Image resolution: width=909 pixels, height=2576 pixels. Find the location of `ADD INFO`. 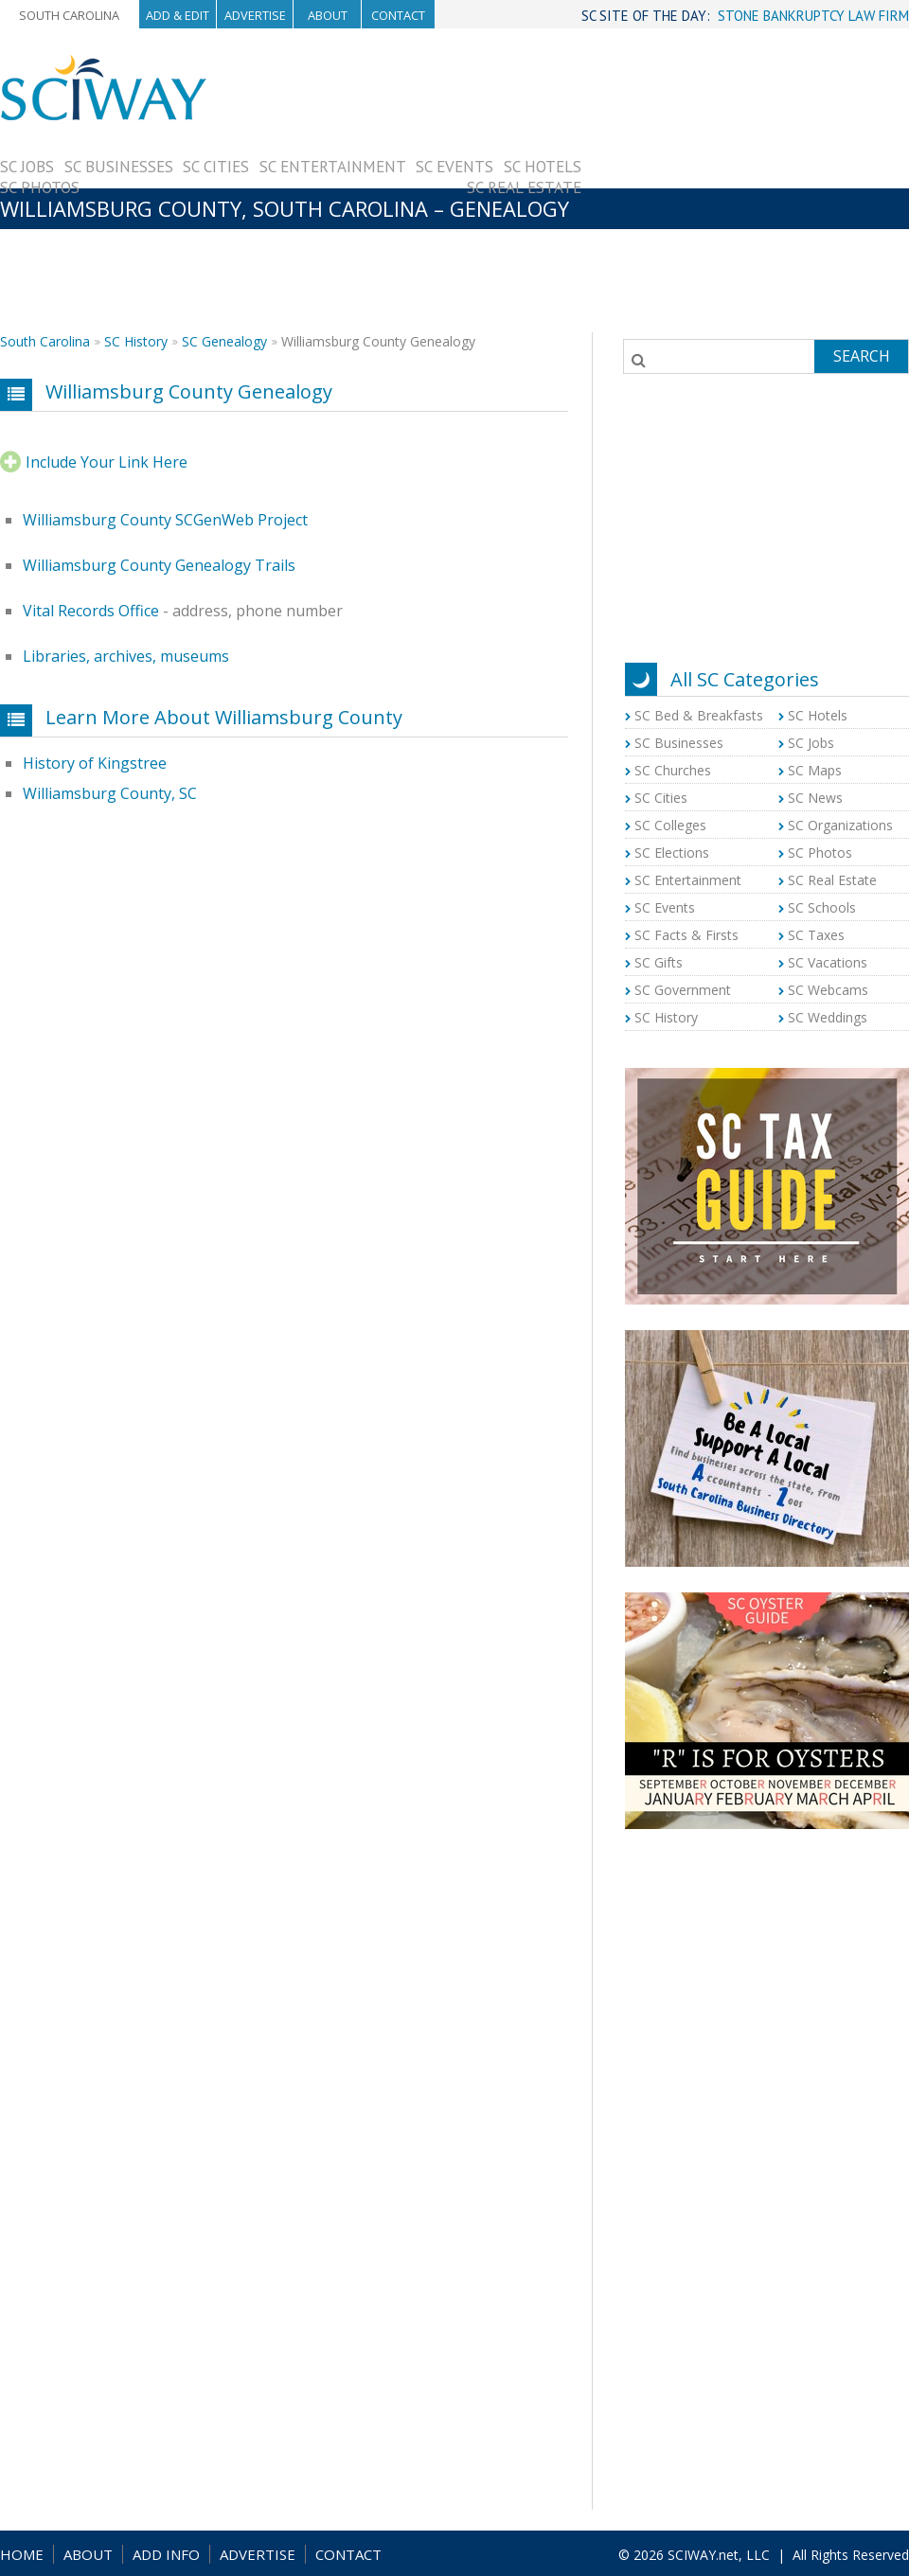

ADD INFO is located at coordinates (166, 2554).